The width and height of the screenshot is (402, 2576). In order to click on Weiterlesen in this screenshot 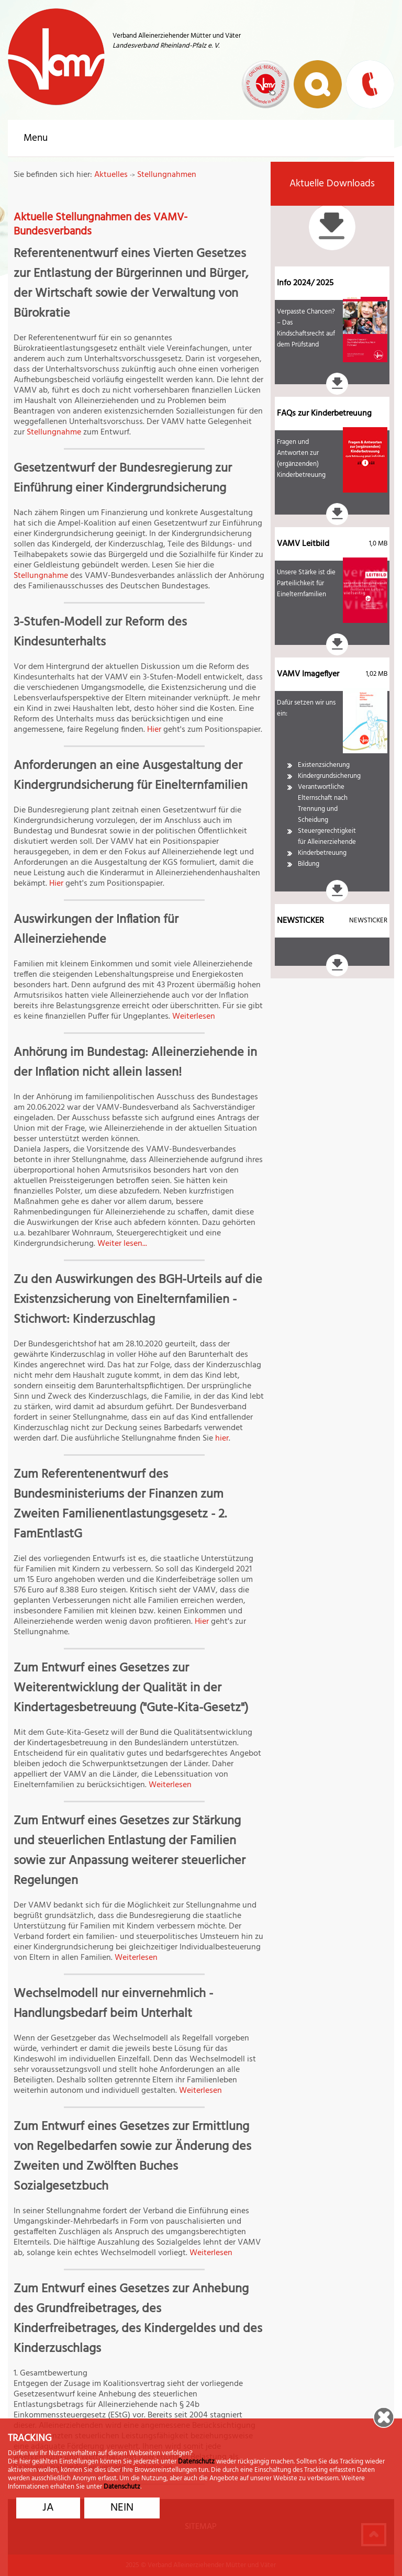, I will do `click(193, 1016)`.